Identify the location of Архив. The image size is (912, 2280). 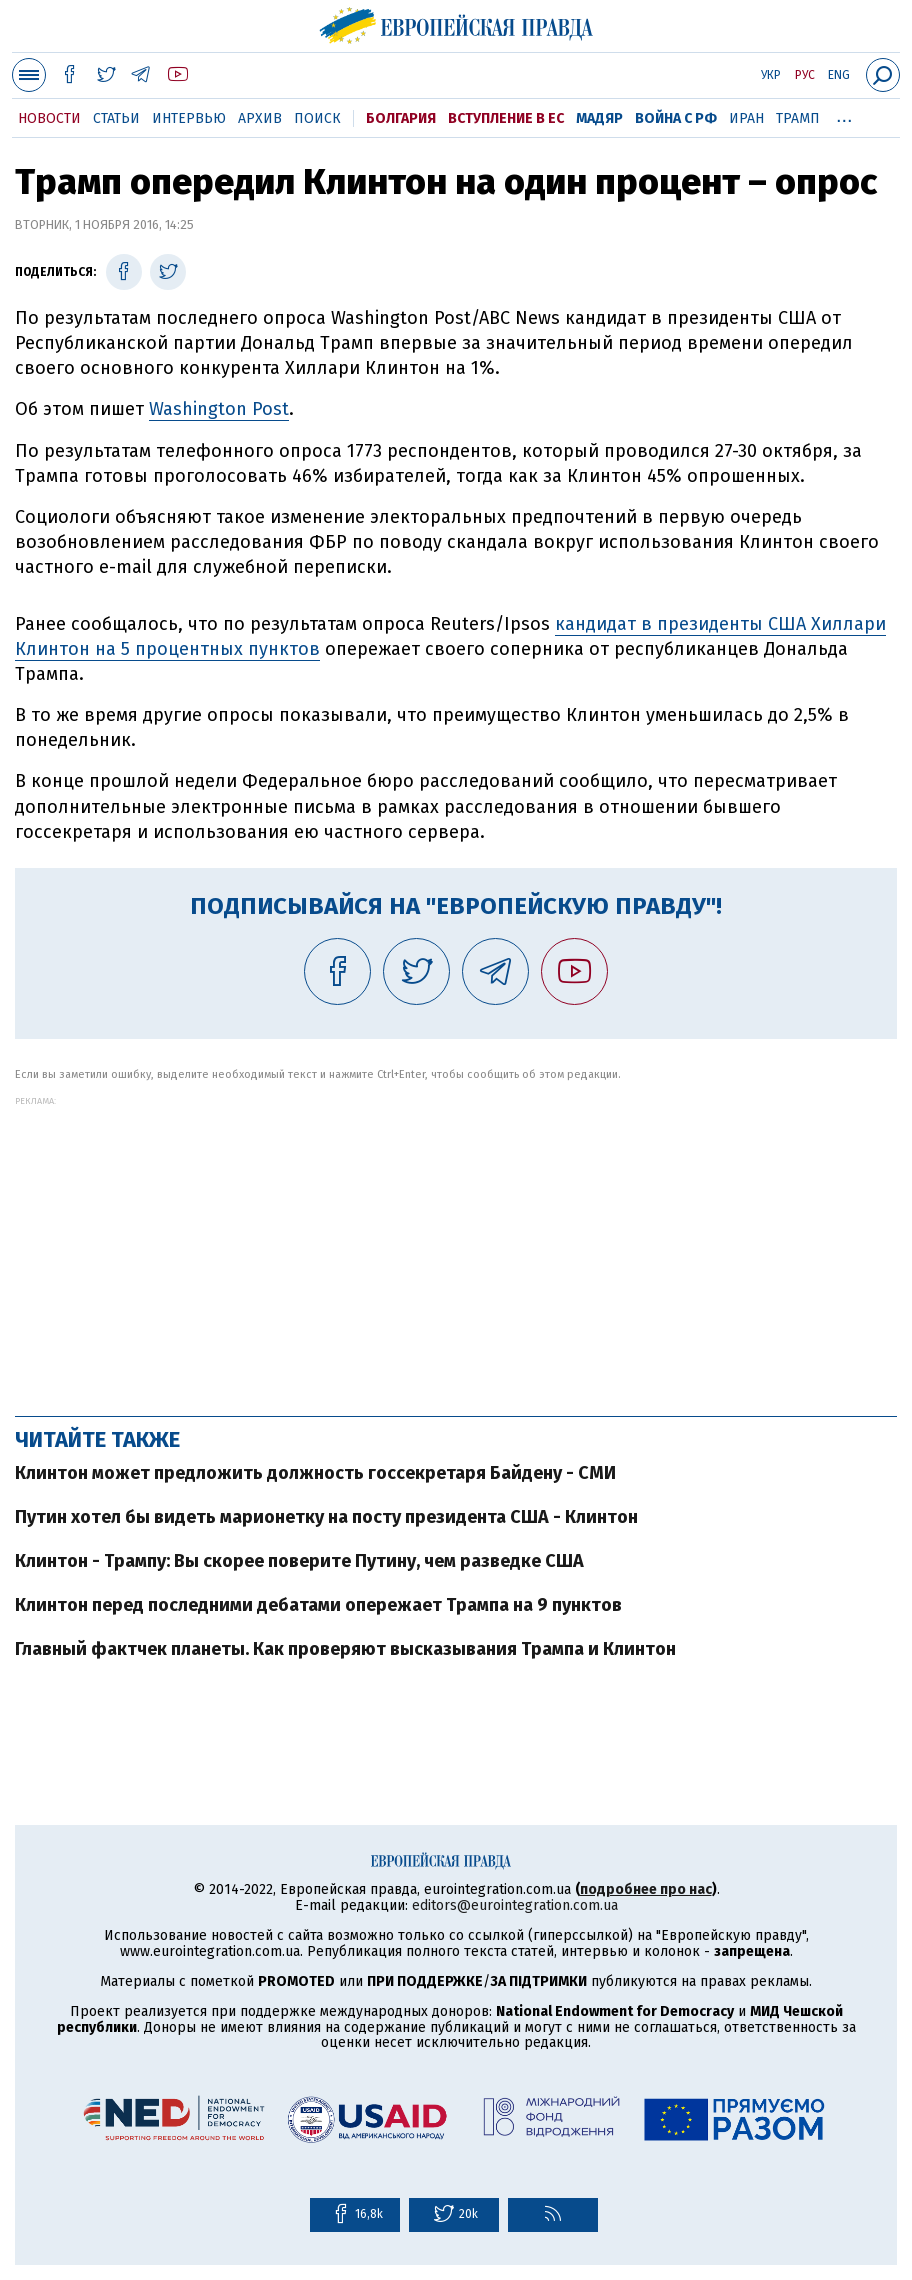
(260, 118).